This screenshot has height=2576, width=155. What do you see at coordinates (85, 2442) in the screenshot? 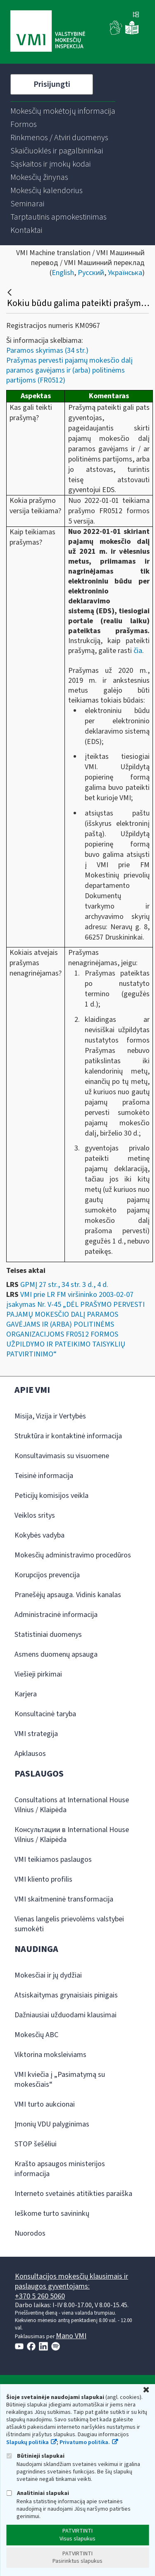
I see `Privatumo politika.` at bounding box center [85, 2442].